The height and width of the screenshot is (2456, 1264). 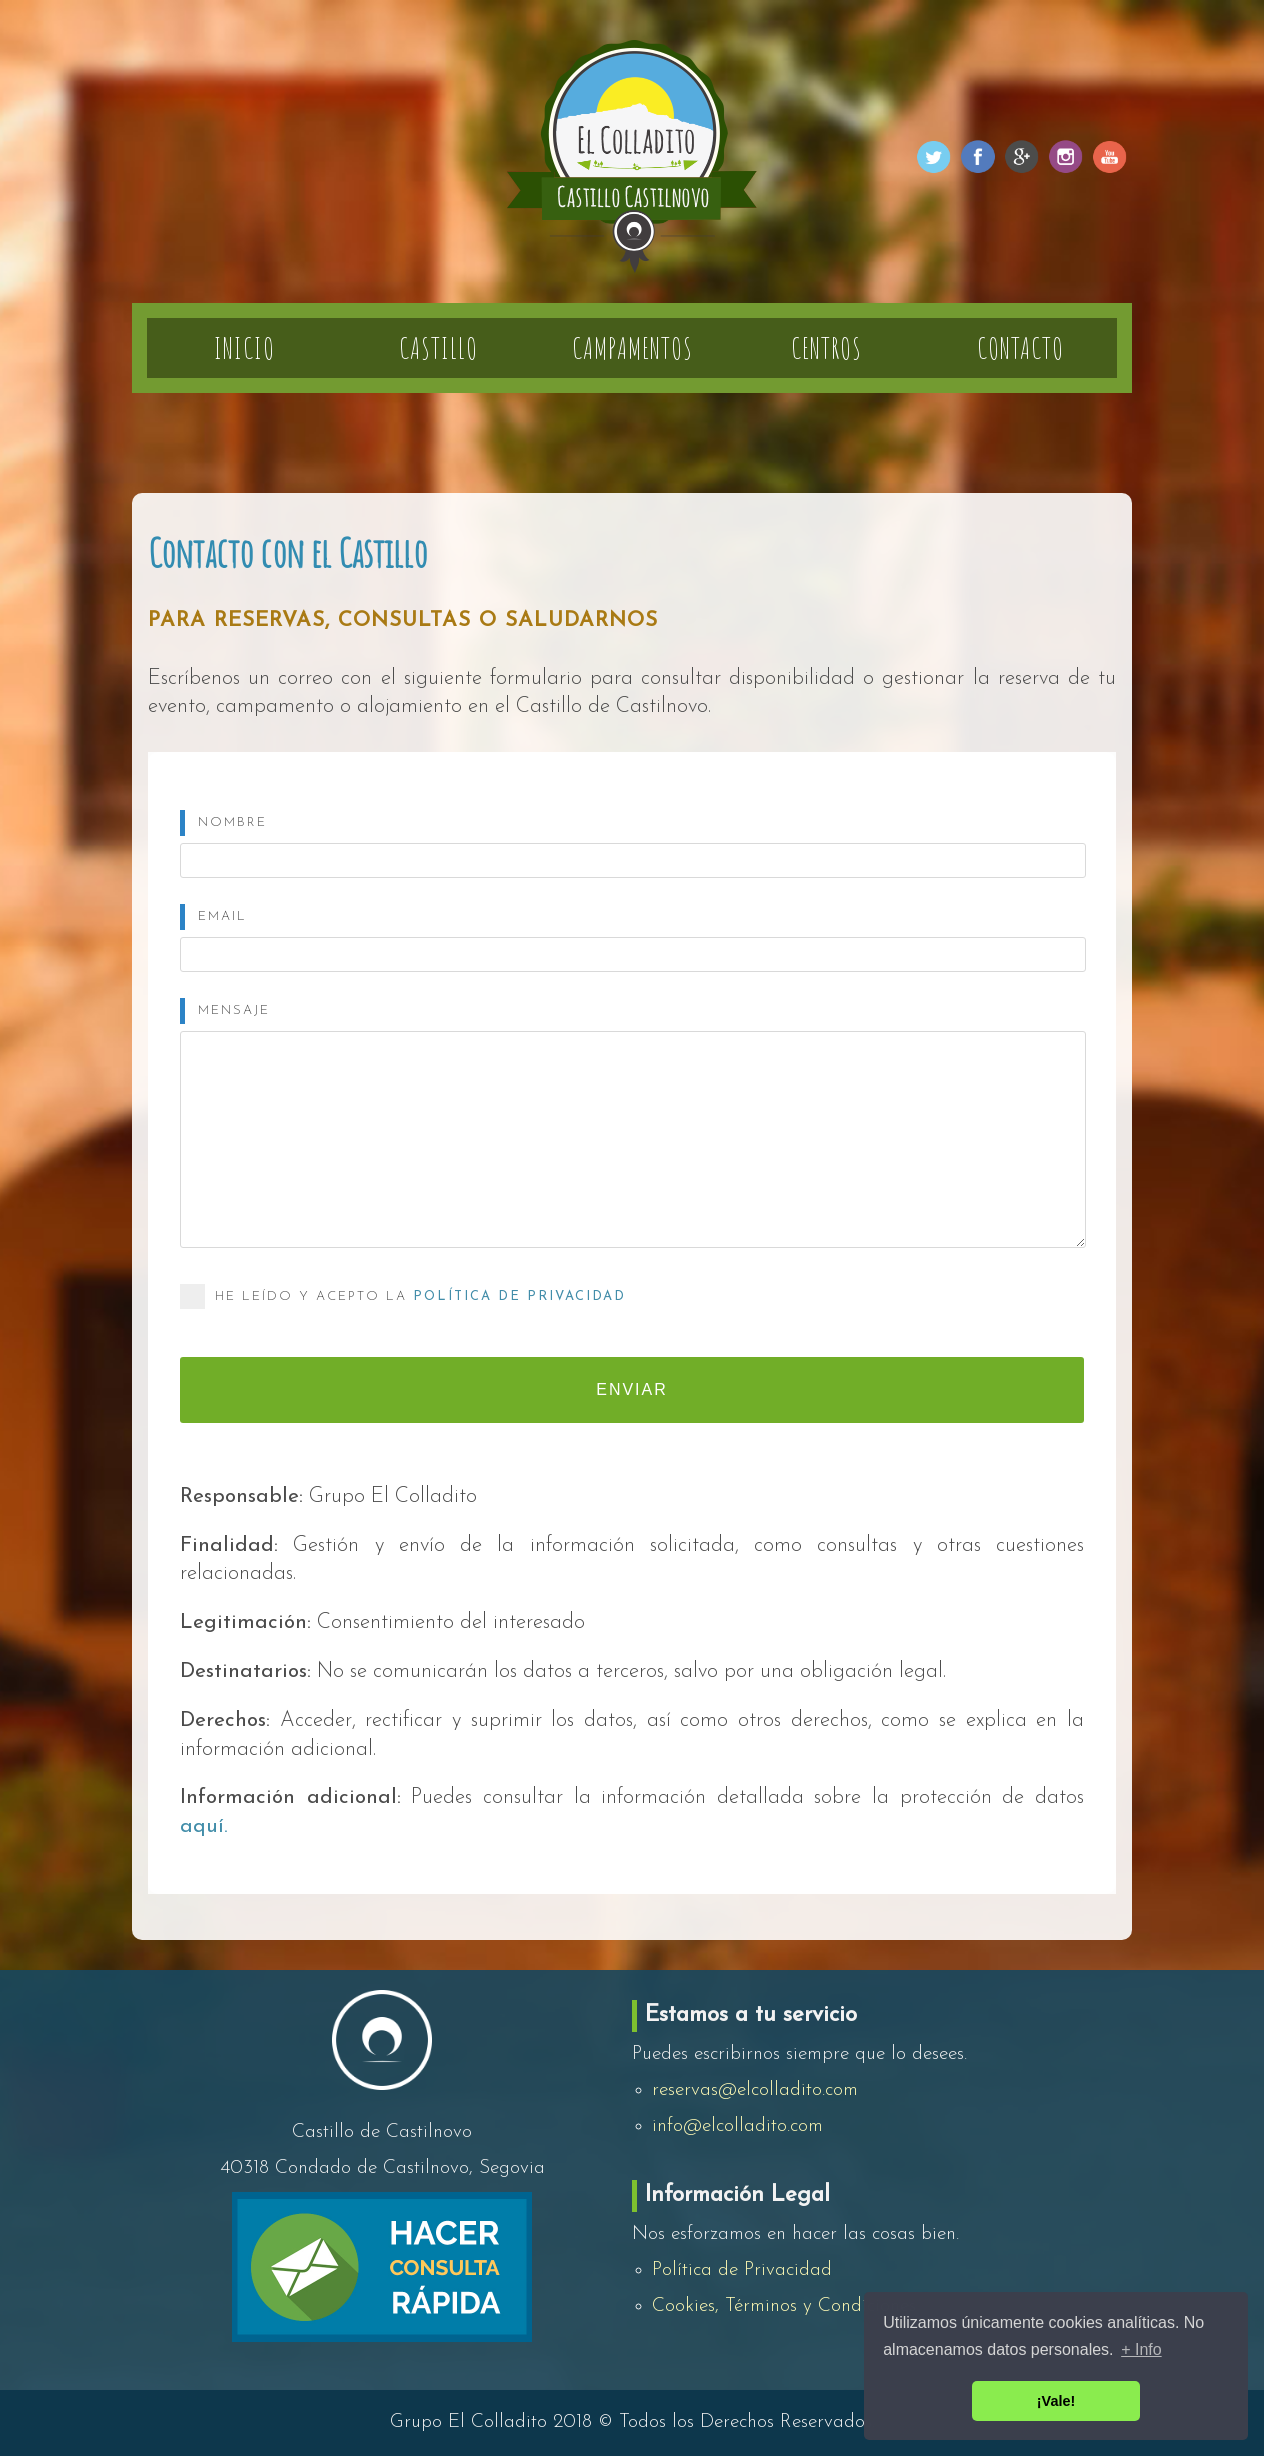 What do you see at coordinates (204, 1826) in the screenshot?
I see `aquí.` at bounding box center [204, 1826].